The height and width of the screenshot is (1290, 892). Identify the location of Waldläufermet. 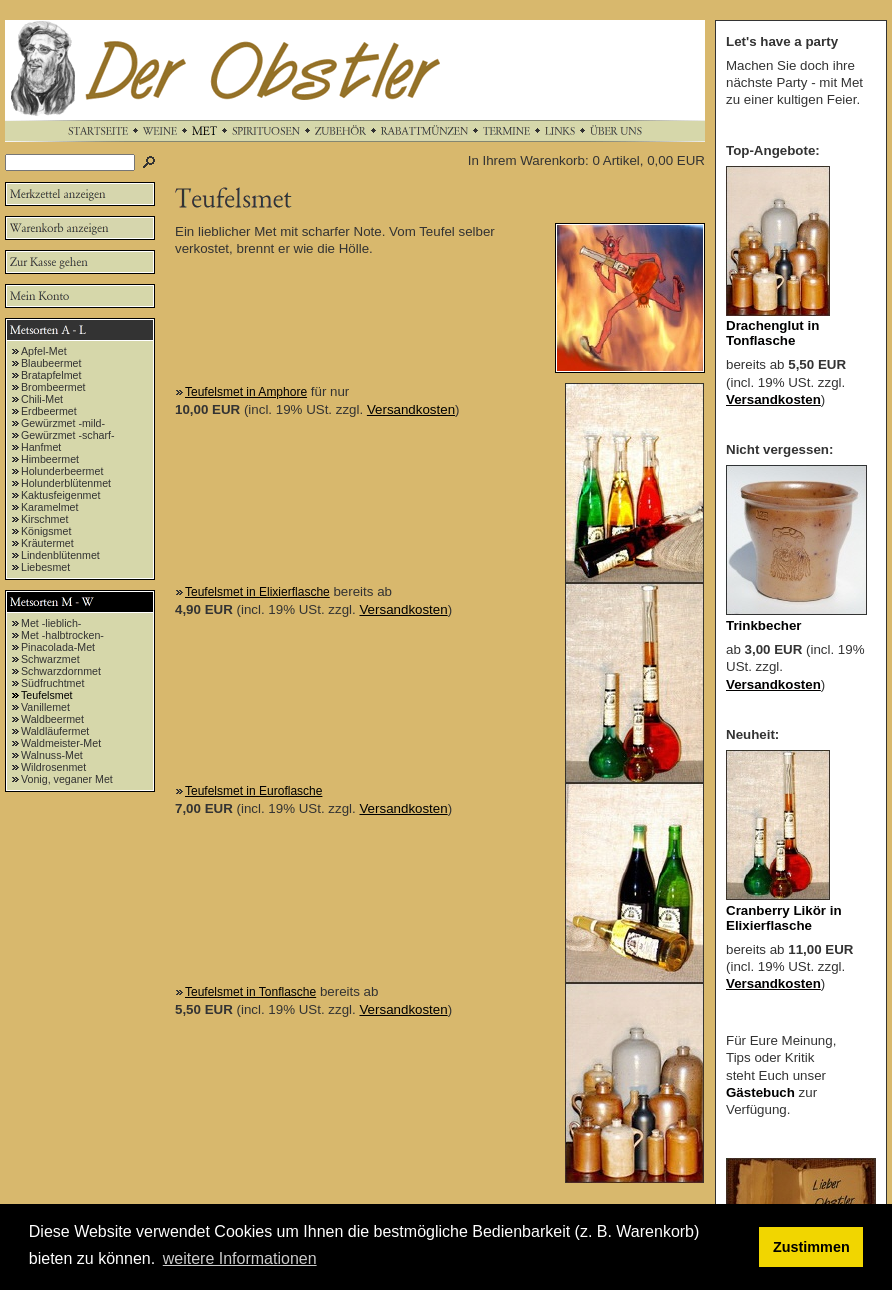
(55, 731).